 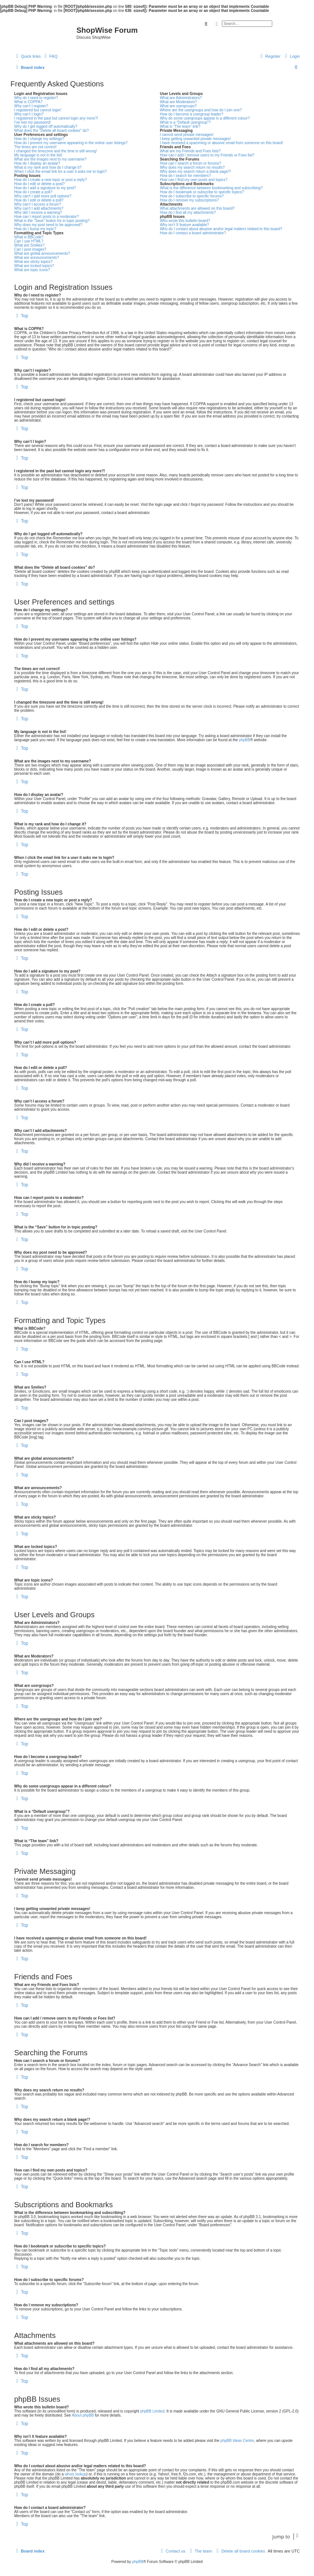 What do you see at coordinates (52, 221) in the screenshot?
I see `What is the “Save” button for in topic posting?` at bounding box center [52, 221].